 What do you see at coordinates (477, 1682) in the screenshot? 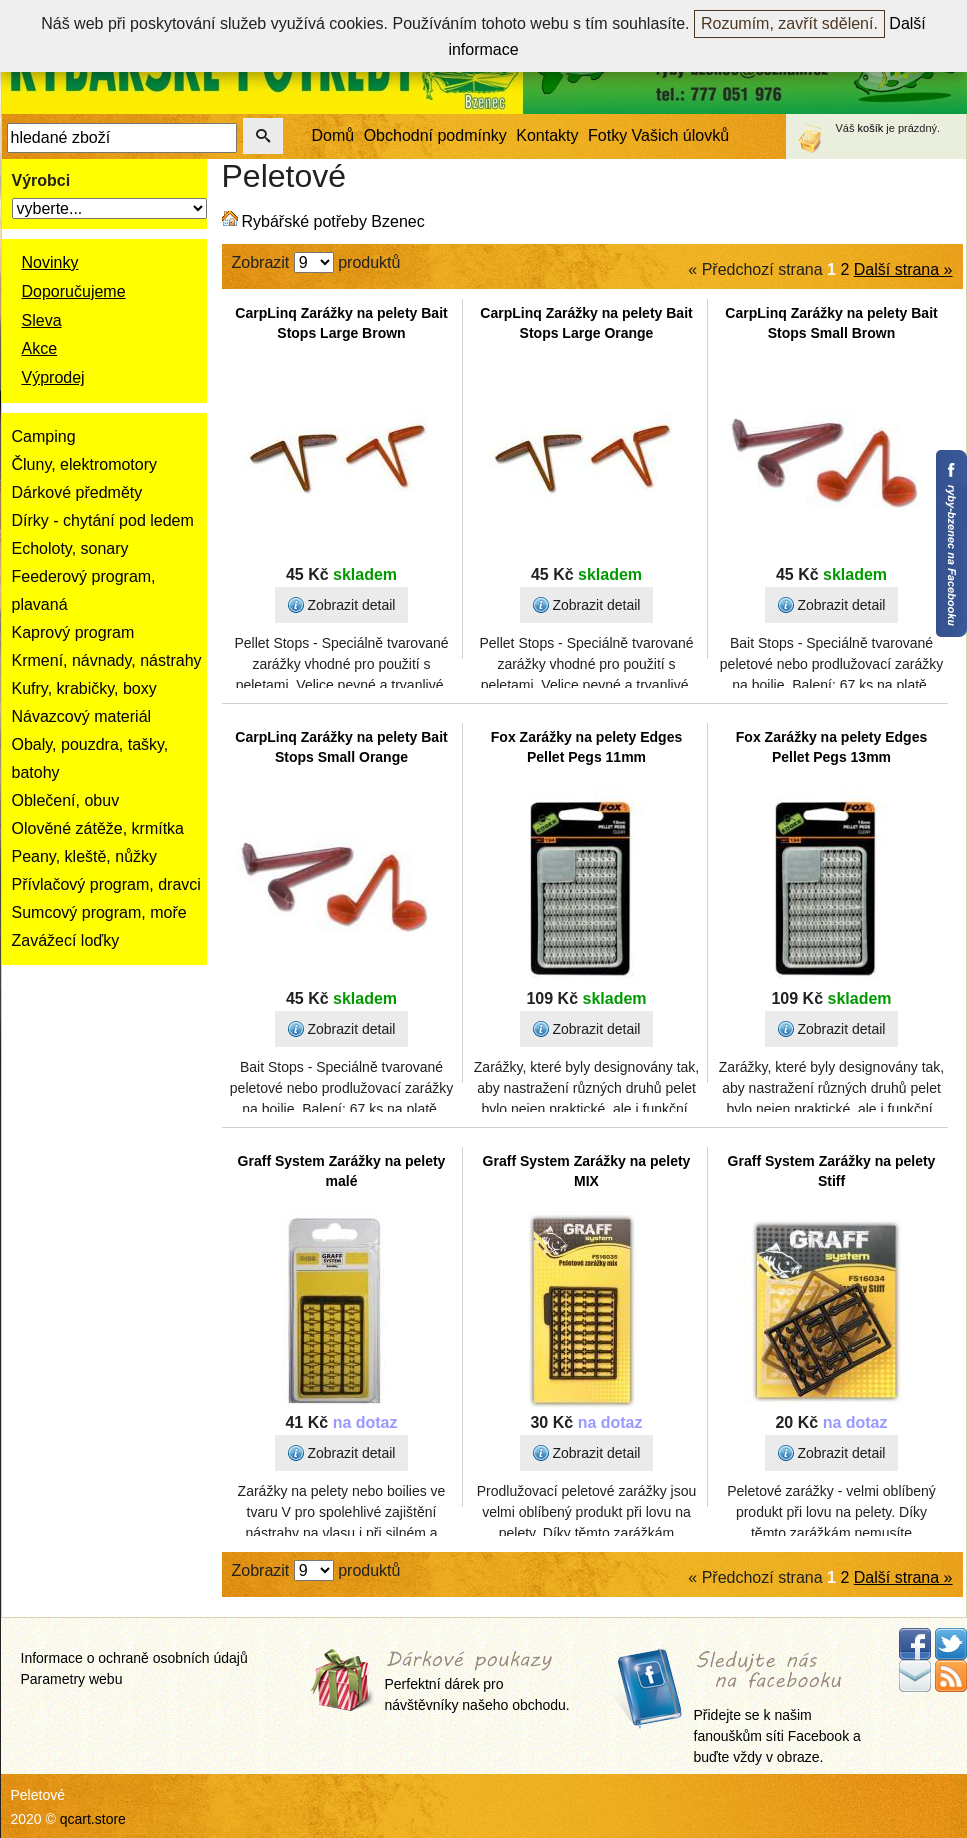
I see `Perfektní dárek pro návštěvníky našeho obchodu.` at bounding box center [477, 1682].